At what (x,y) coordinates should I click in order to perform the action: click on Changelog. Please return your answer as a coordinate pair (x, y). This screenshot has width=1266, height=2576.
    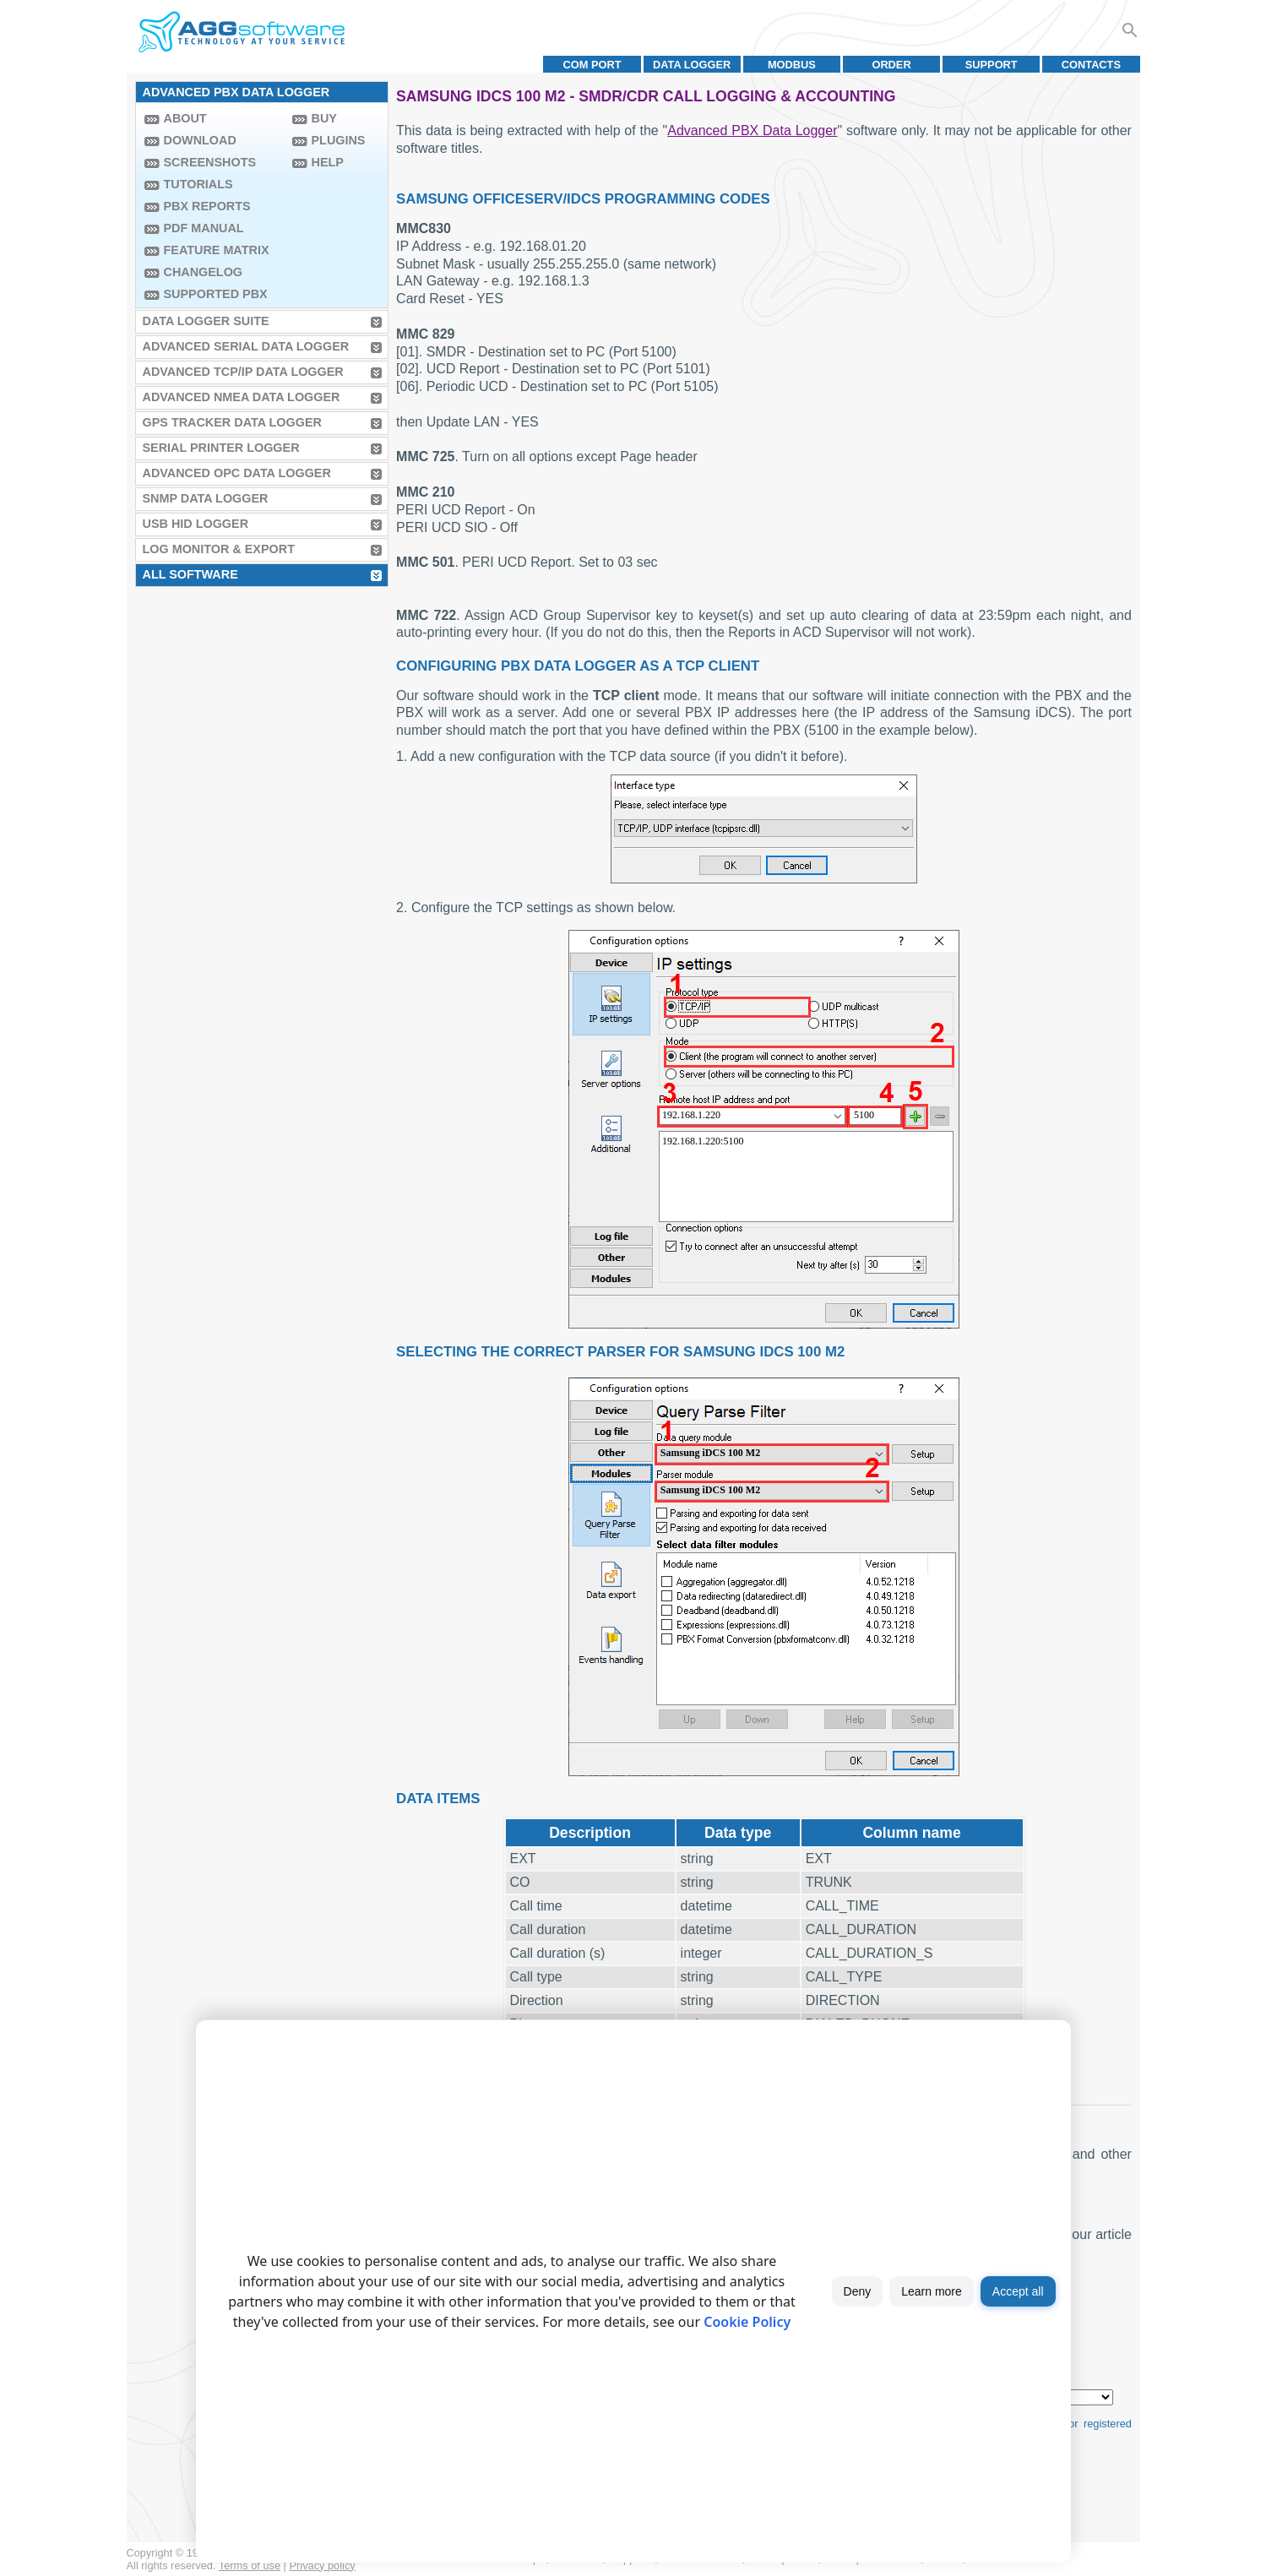
    Looking at the image, I should click on (203, 272).